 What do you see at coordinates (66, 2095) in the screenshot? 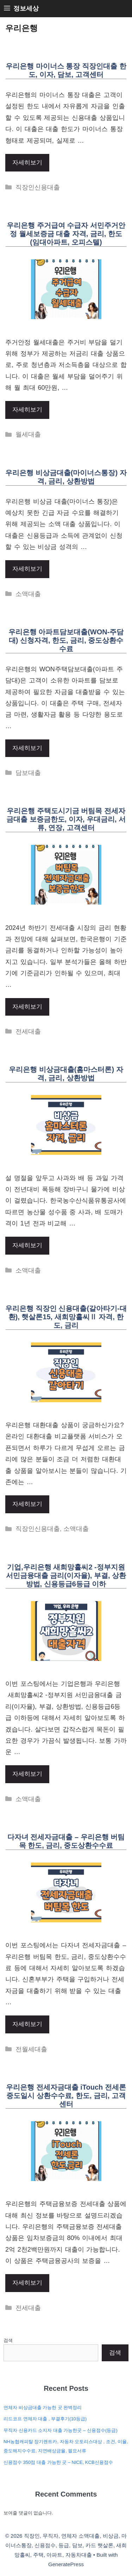
I see `우리은행 전세자금대출 iTouch 전세론 중도일시 상환수수료, 한도, 금리, 고객센터` at bounding box center [66, 2095].